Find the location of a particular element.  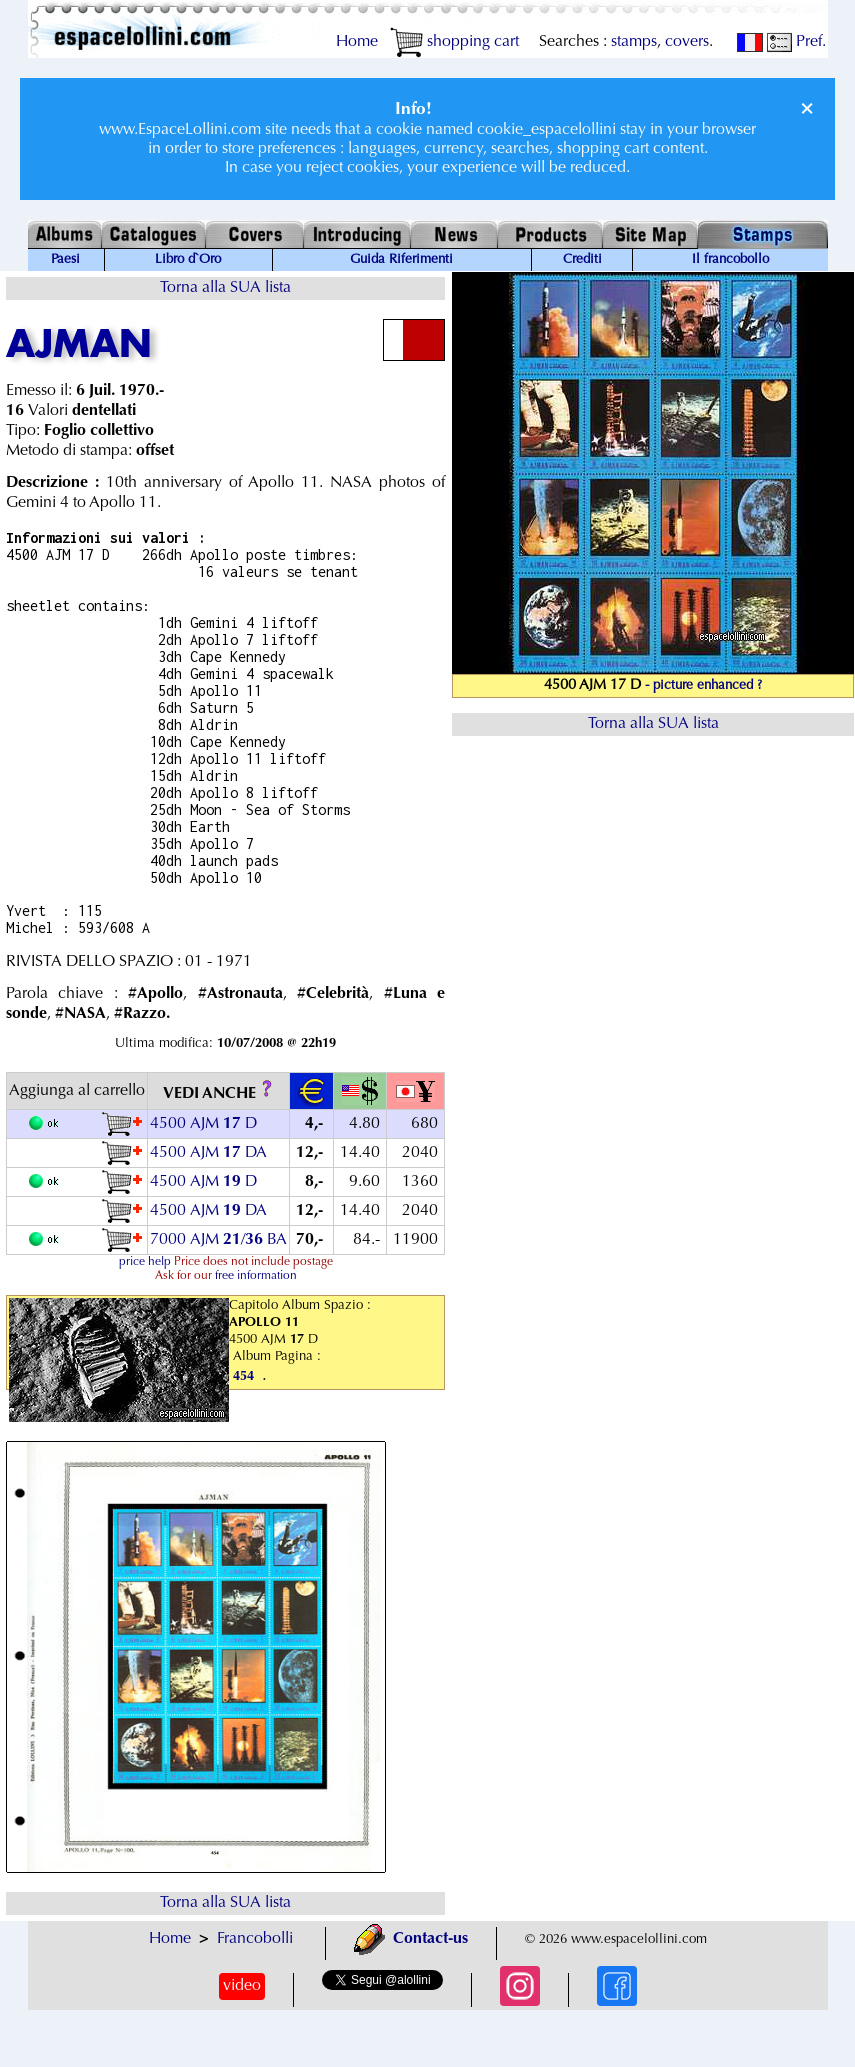

4500 AJM D is located at coordinates (203, 1124).